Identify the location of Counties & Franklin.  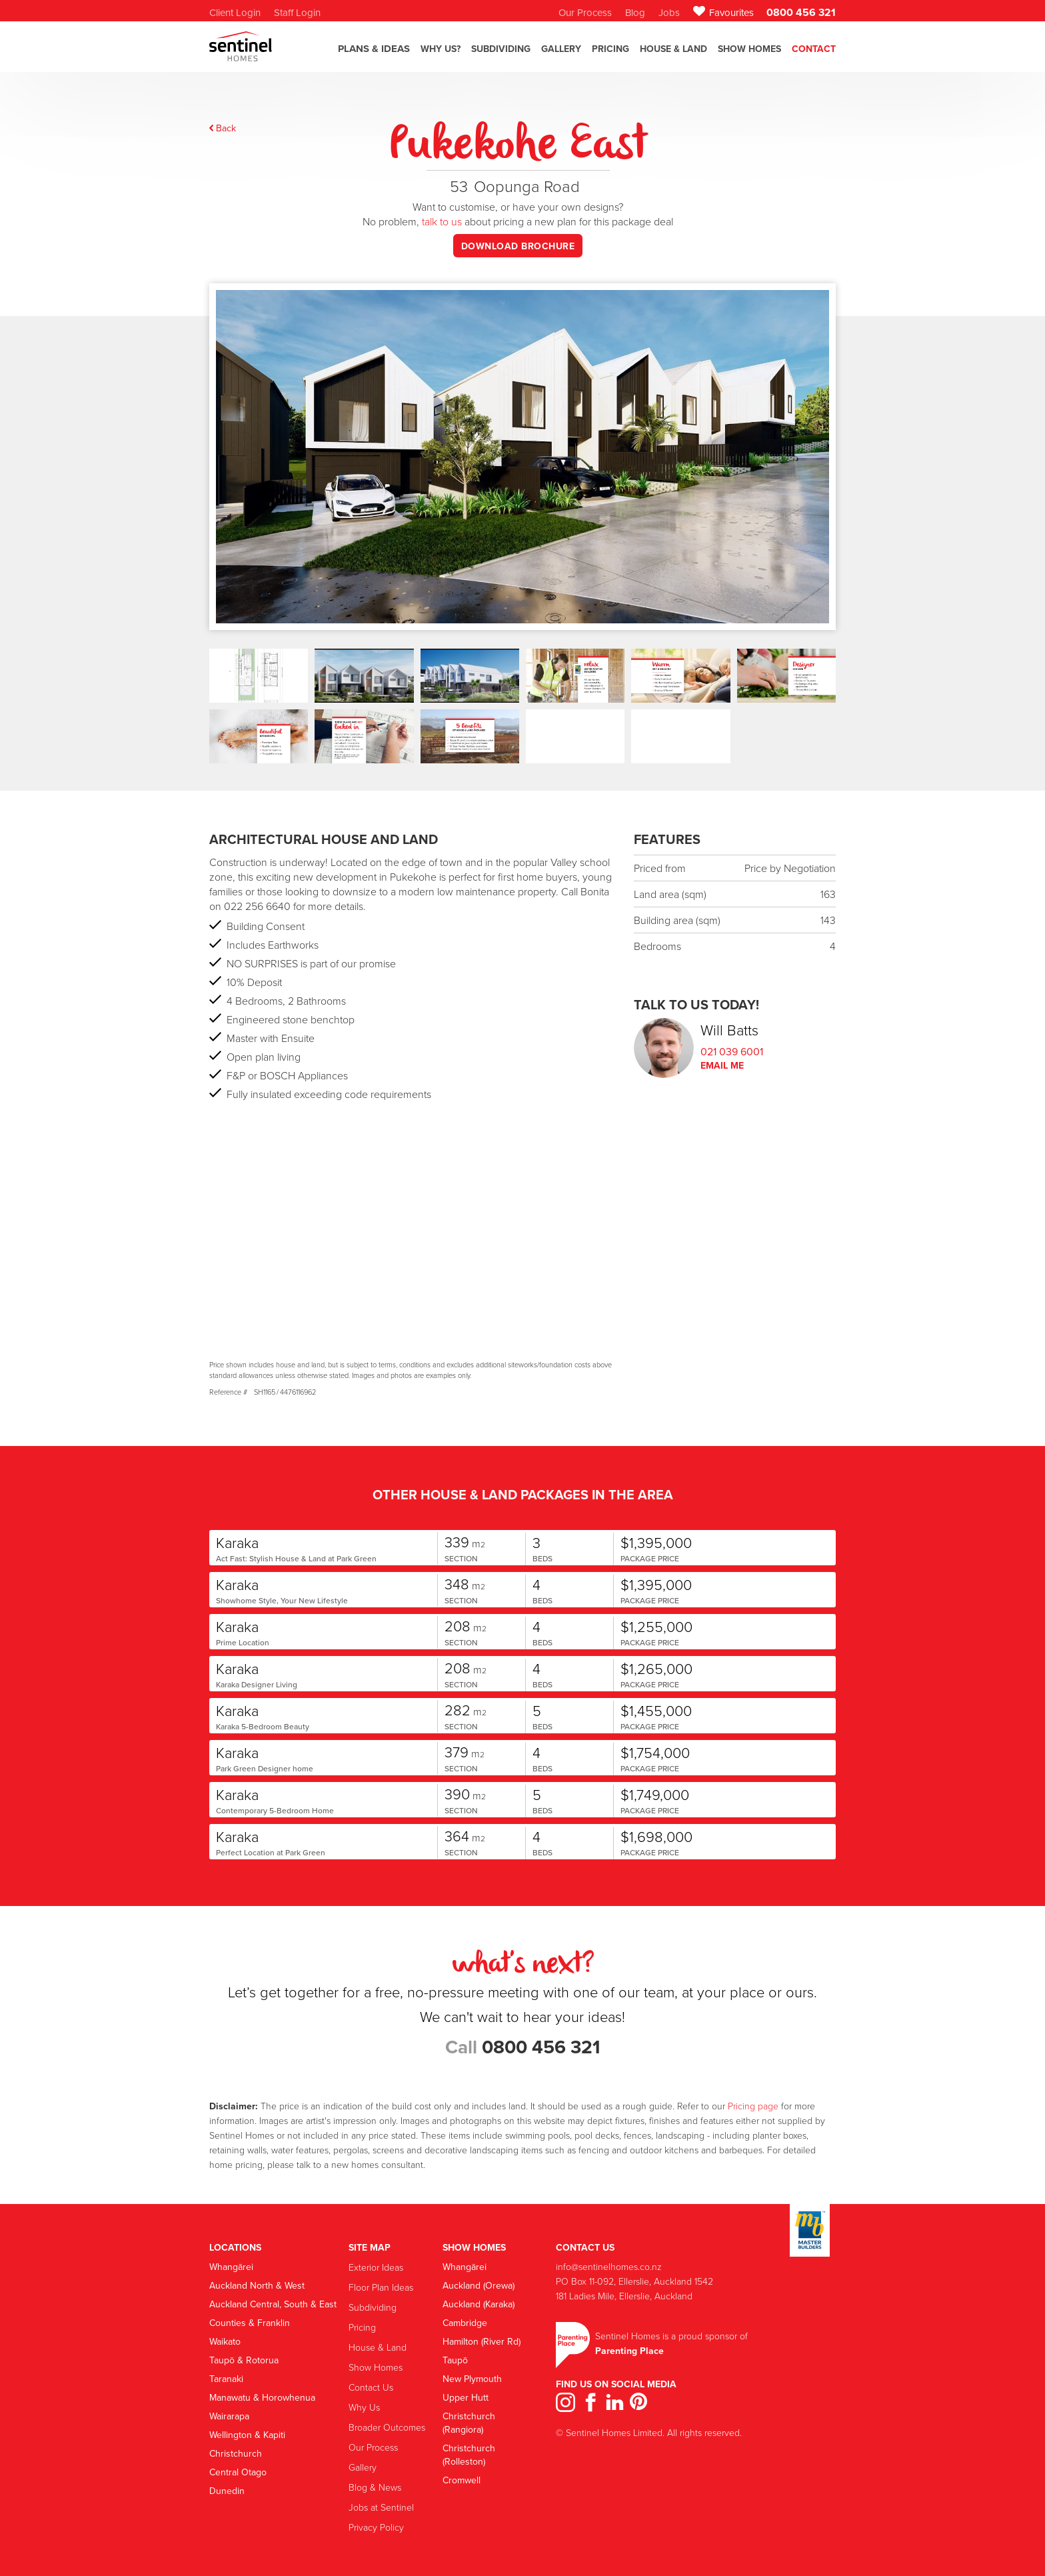
(249, 2322).